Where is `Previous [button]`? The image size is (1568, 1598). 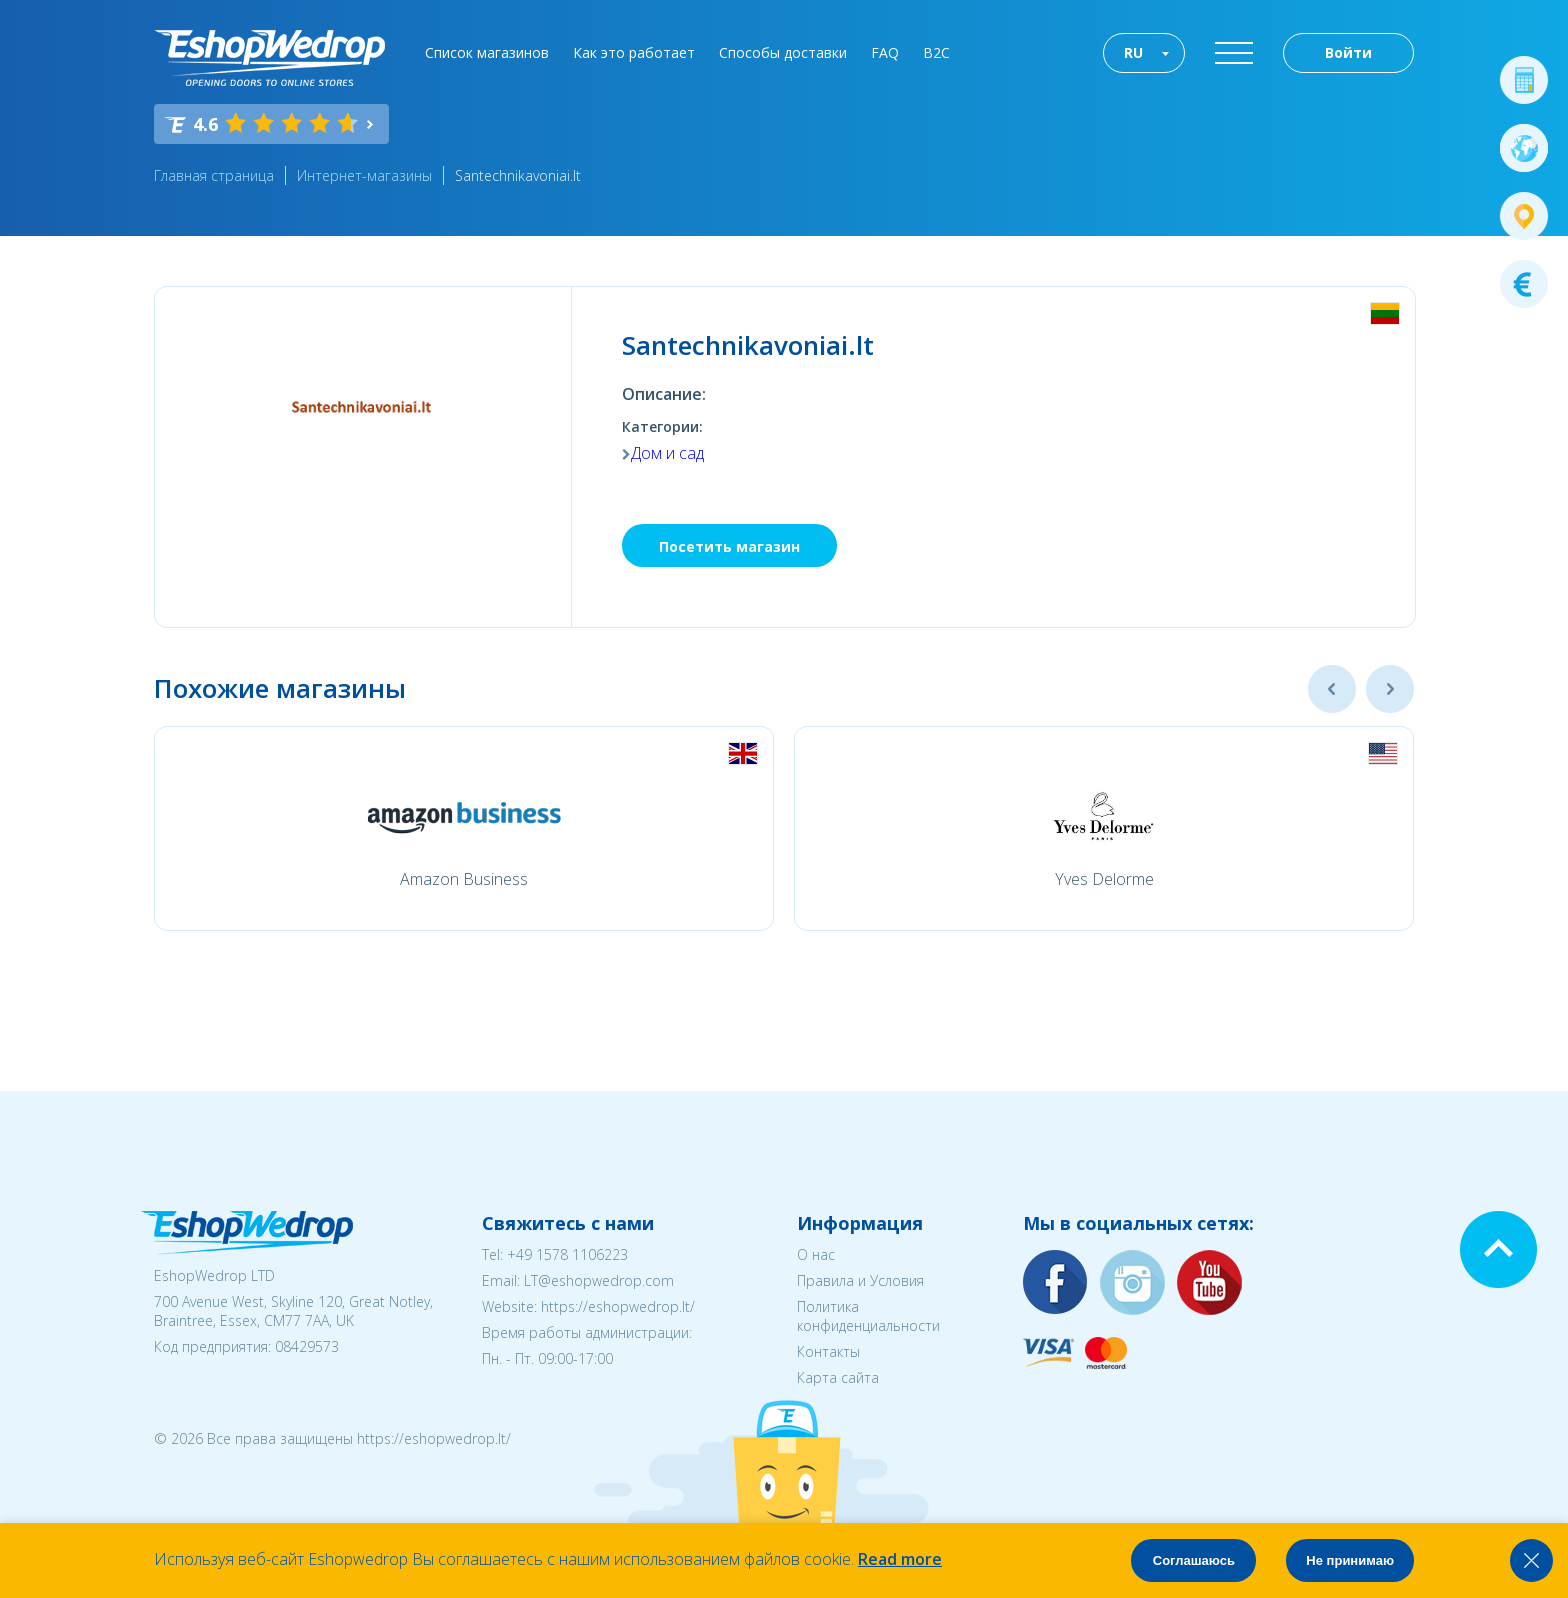 Previous [button] is located at coordinates (1332, 689).